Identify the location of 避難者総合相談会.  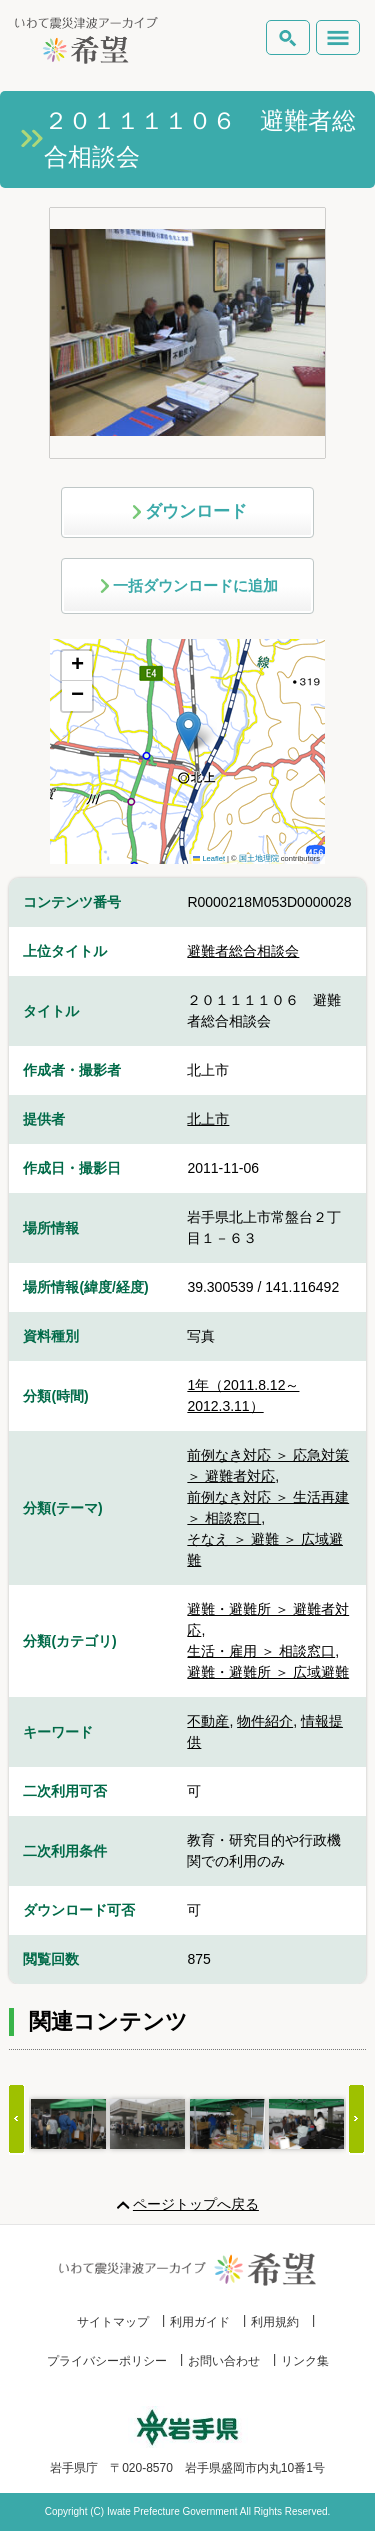
(243, 951).